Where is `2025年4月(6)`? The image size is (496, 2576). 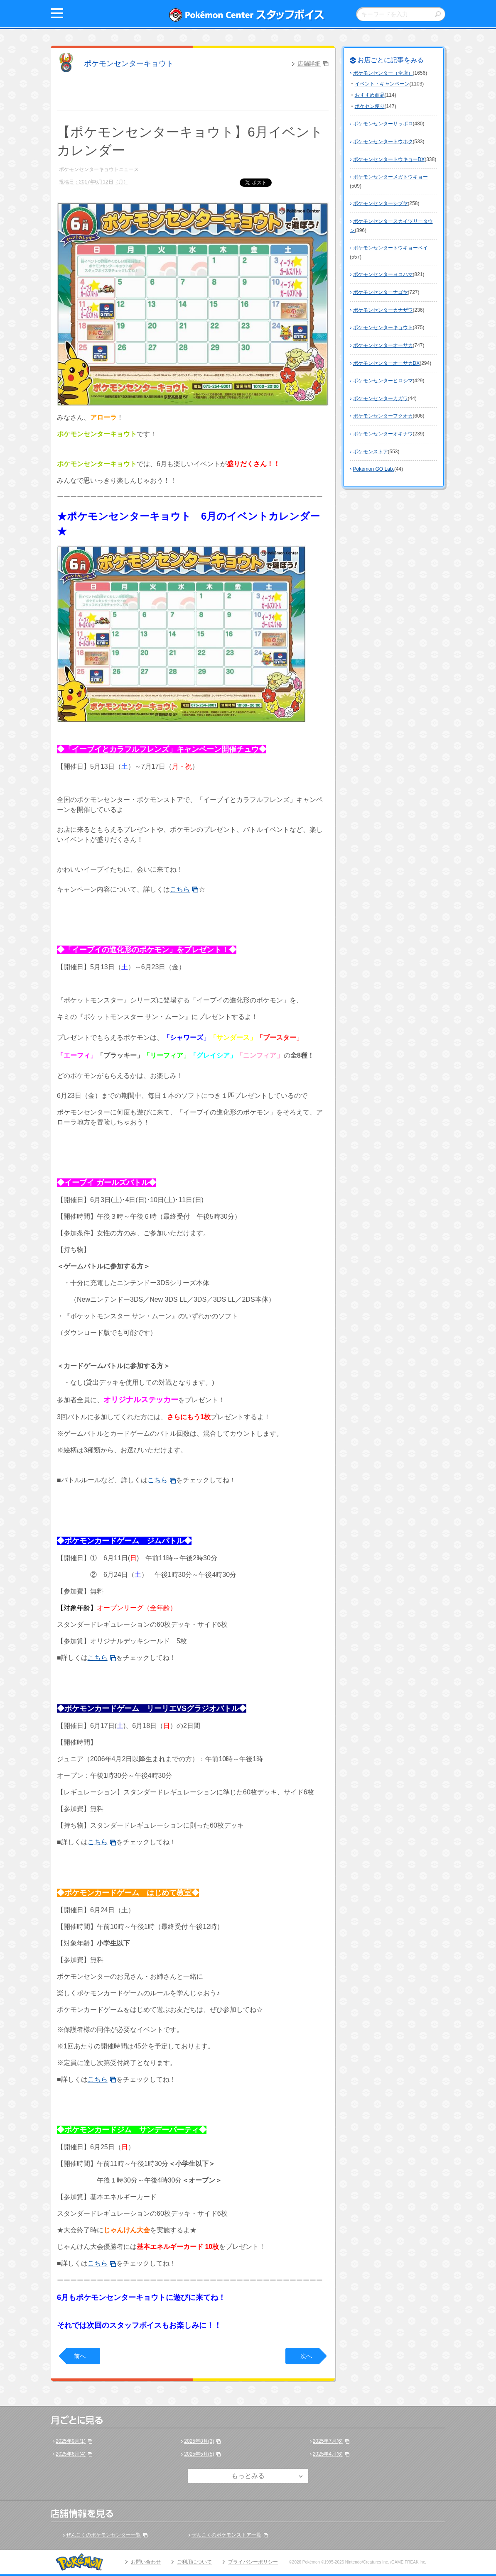 2025年4月(6) is located at coordinates (328, 2454).